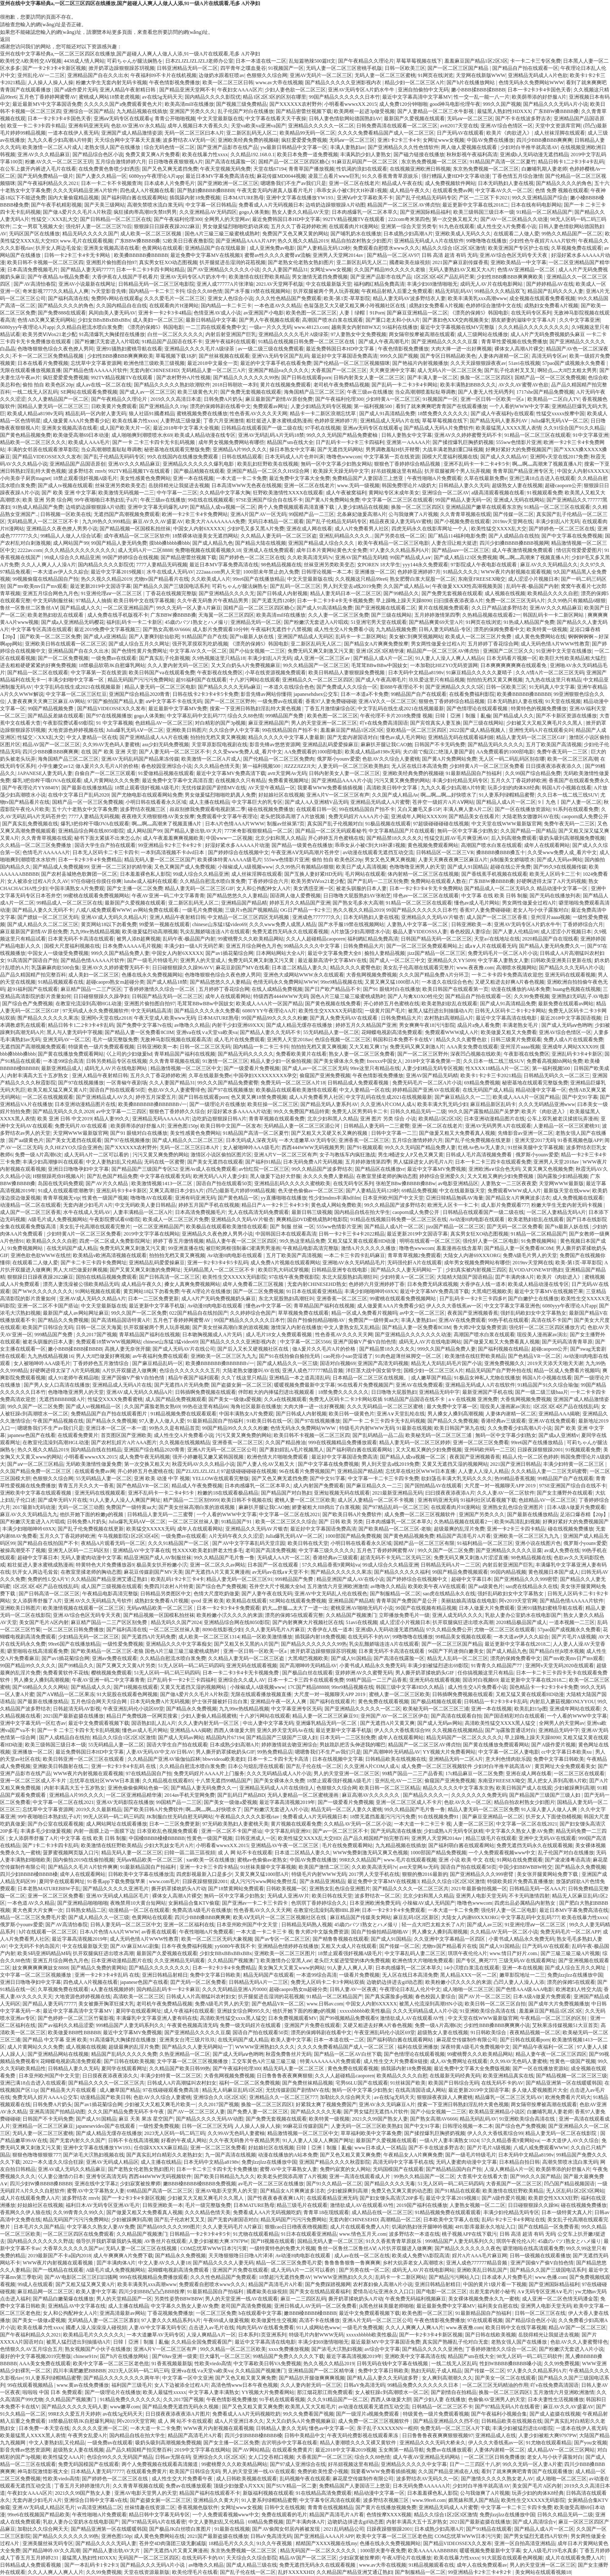 The image size is (610, 2576). What do you see at coordinates (556, 111) in the screenshot?
I see `广东BBW搡BBBB搡` at bounding box center [556, 111].